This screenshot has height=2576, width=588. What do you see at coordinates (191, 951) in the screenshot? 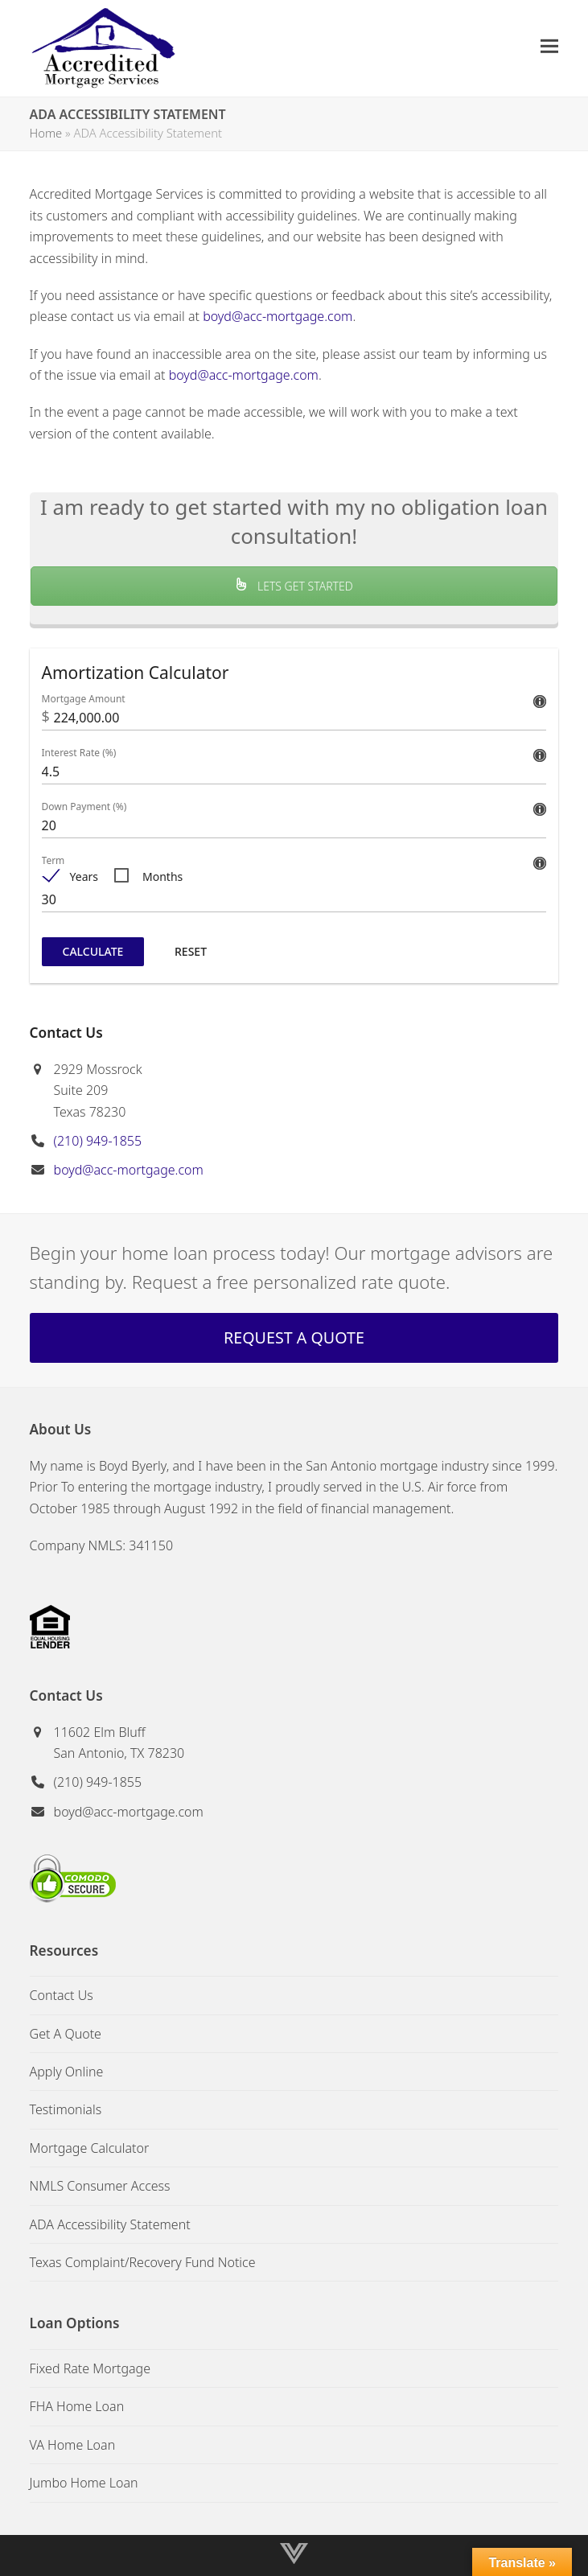
I see `Reset` at bounding box center [191, 951].